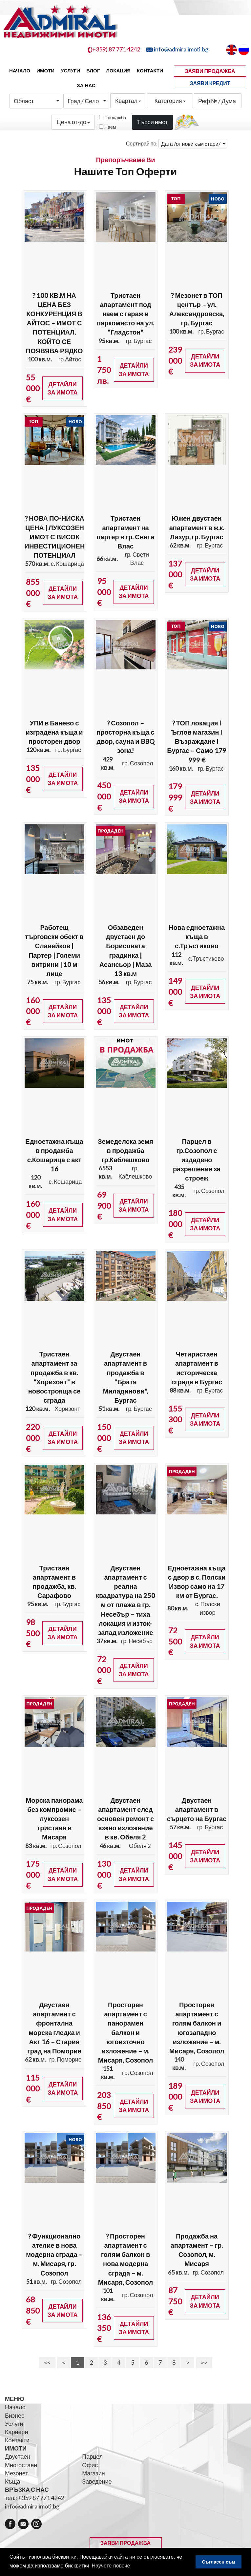  What do you see at coordinates (16, 2473) in the screenshot?
I see `Мезонет` at bounding box center [16, 2473].